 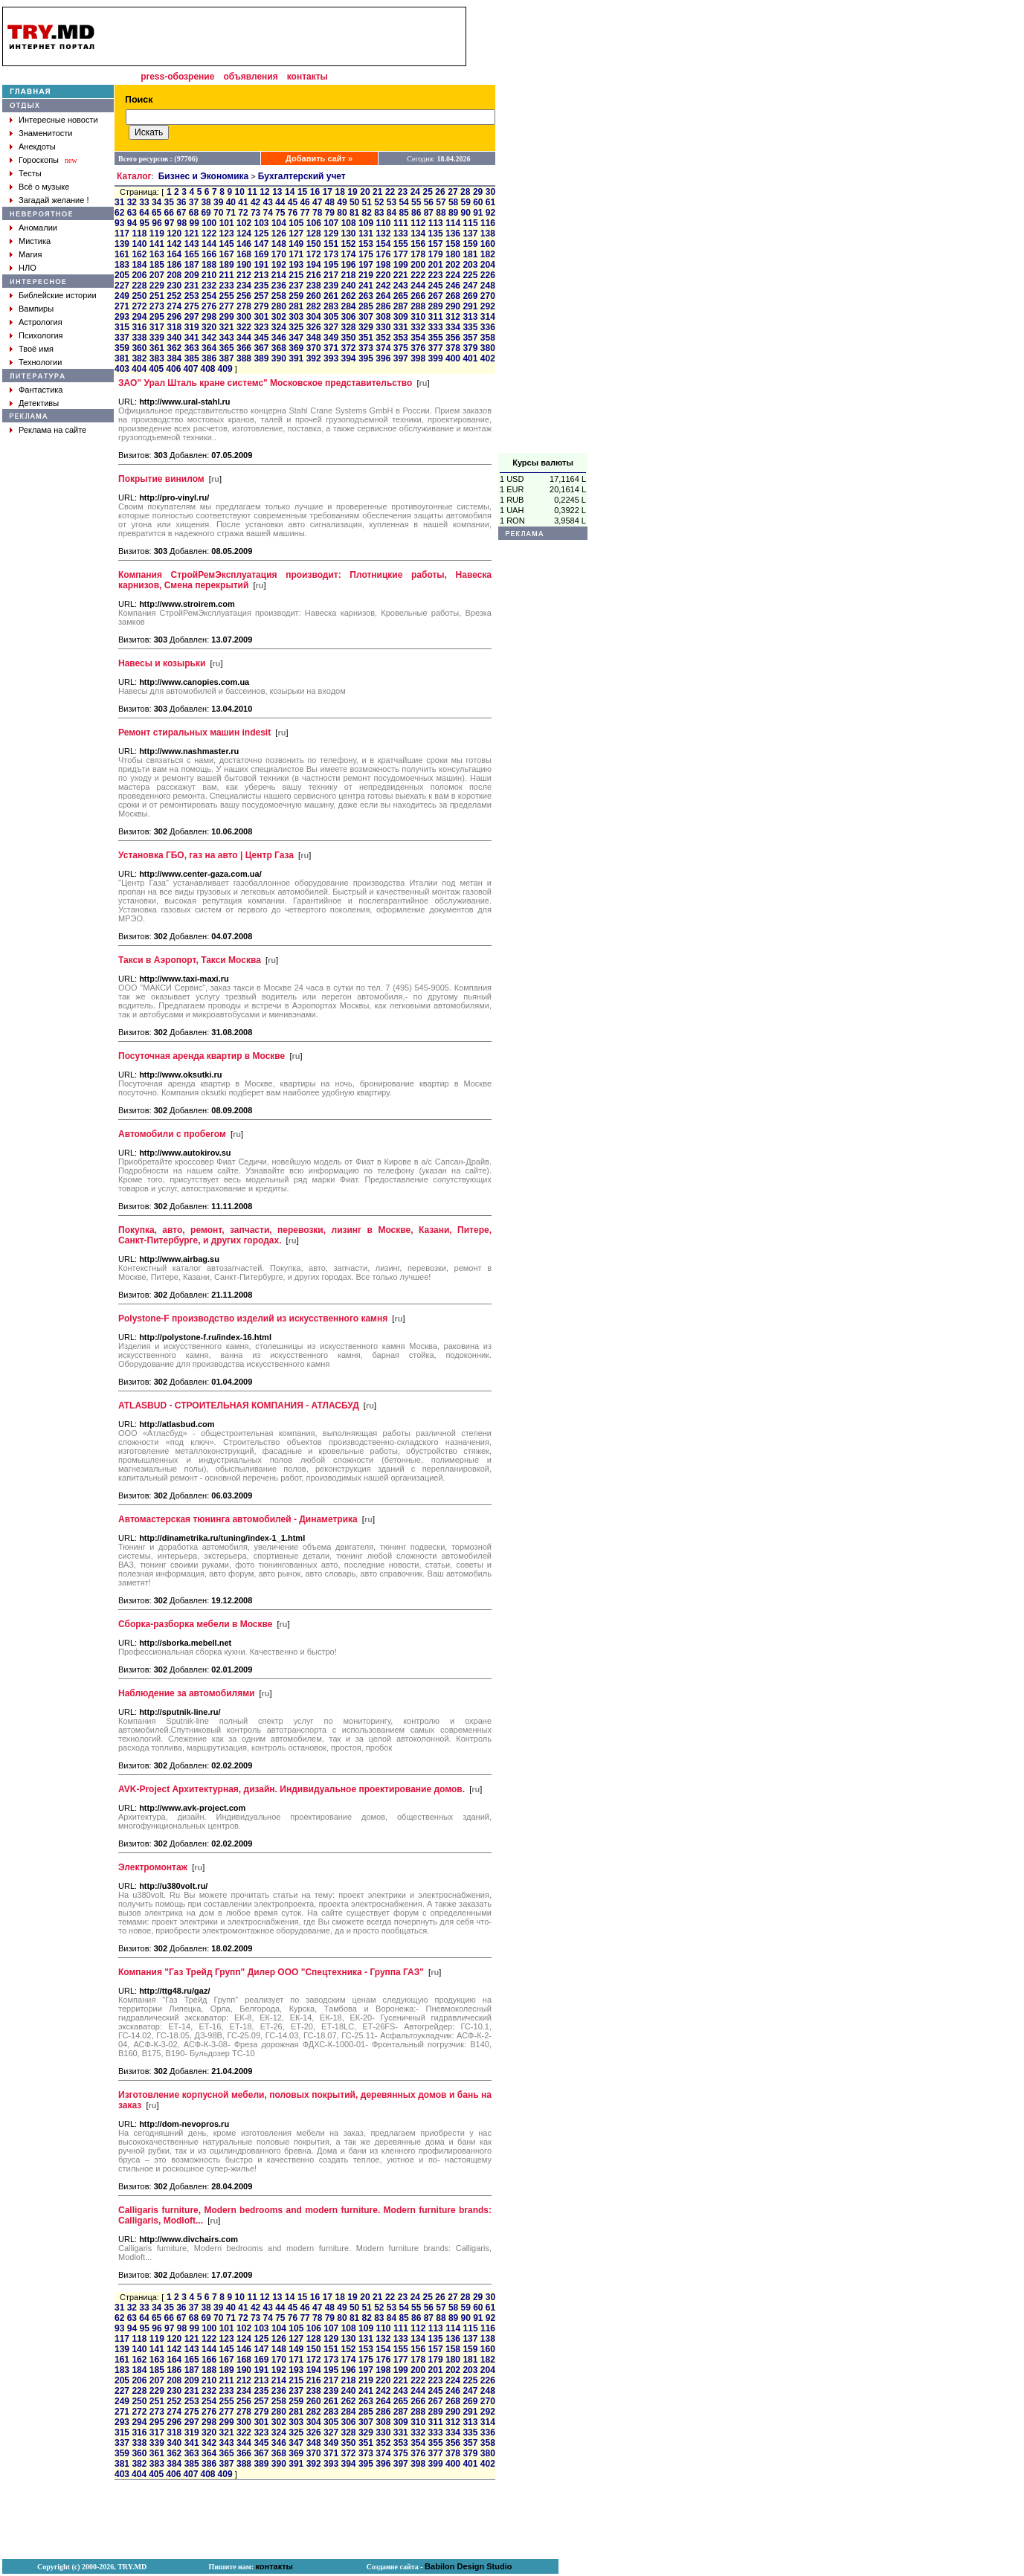 What do you see at coordinates (466, 202) in the screenshot?
I see `59` at bounding box center [466, 202].